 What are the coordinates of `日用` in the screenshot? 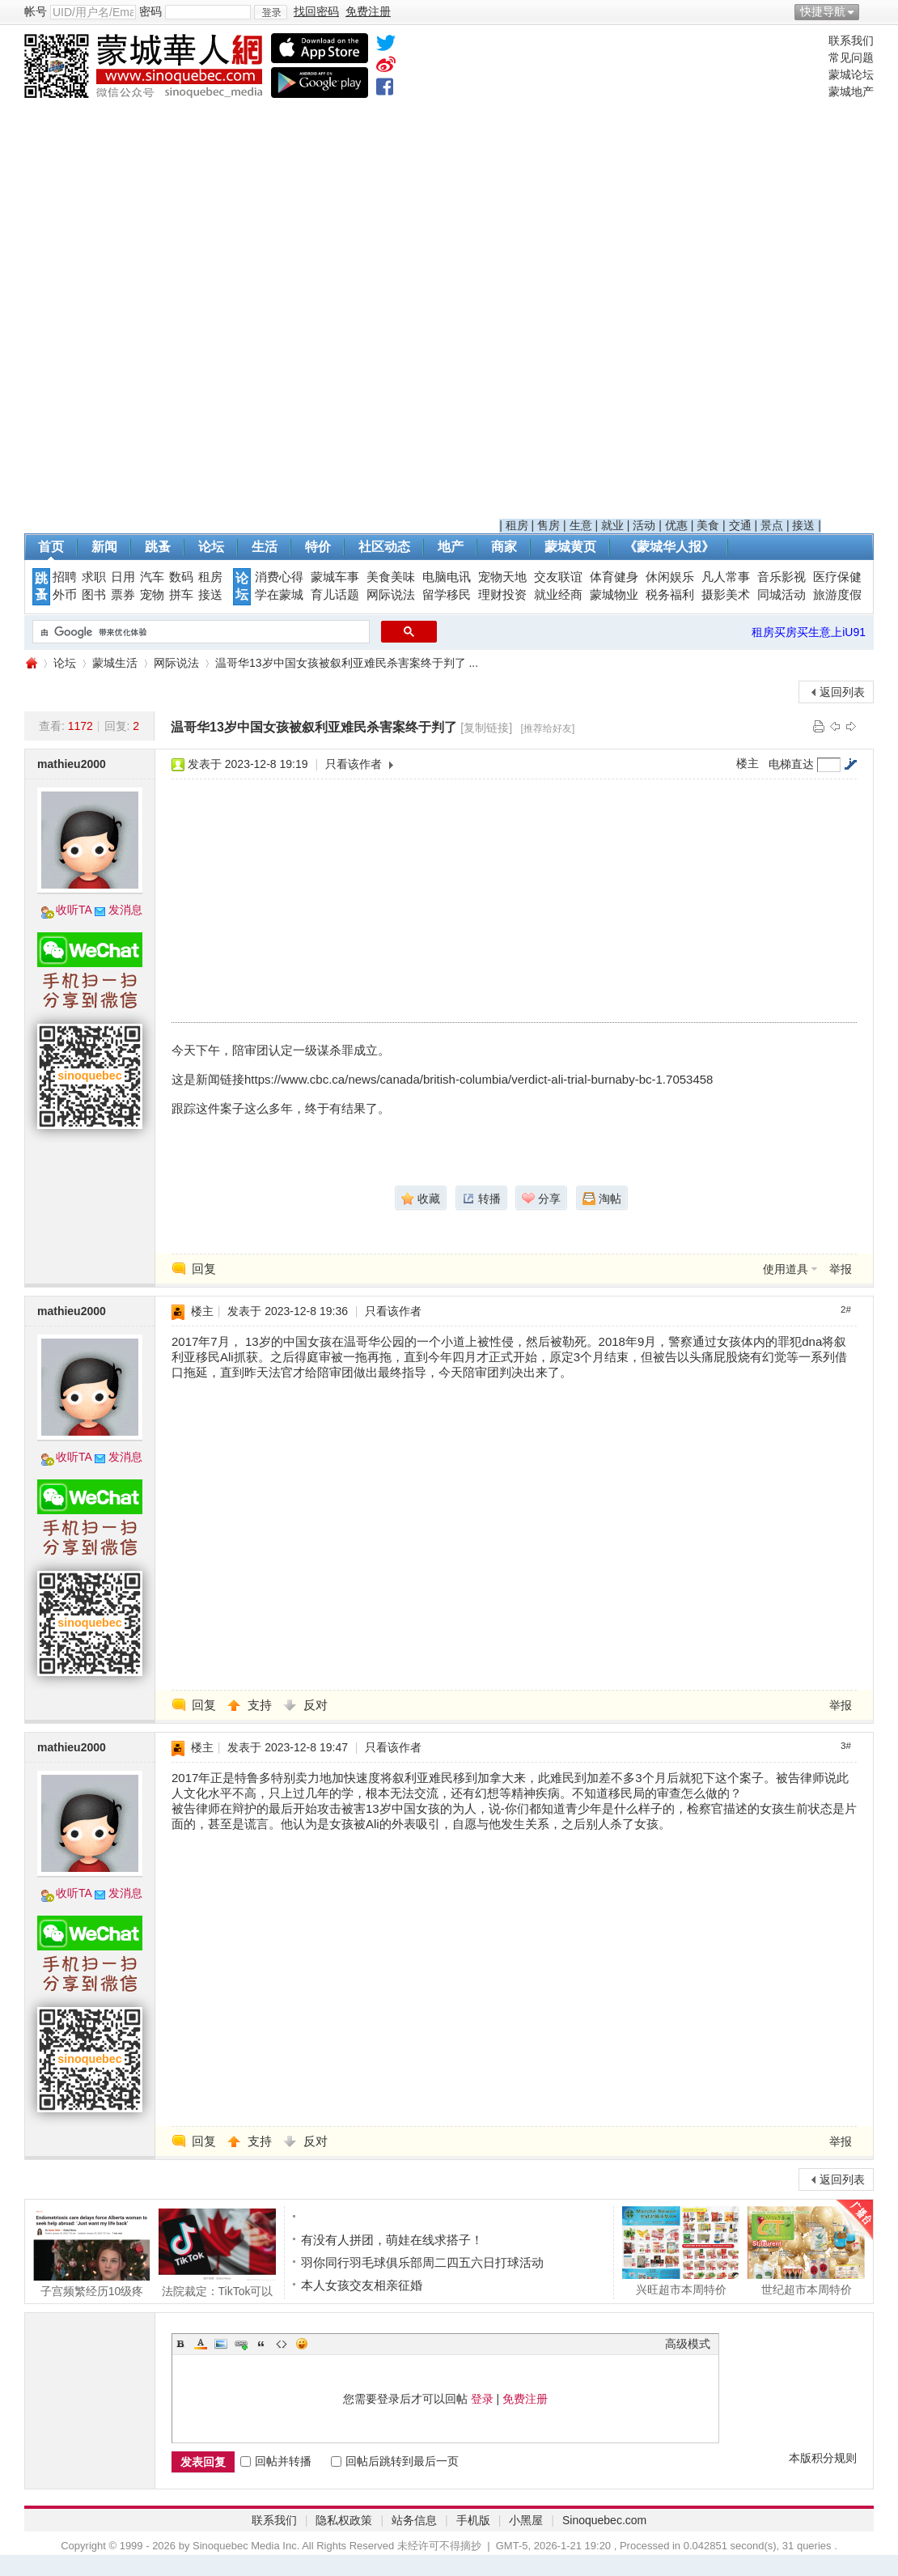 It's located at (123, 577).